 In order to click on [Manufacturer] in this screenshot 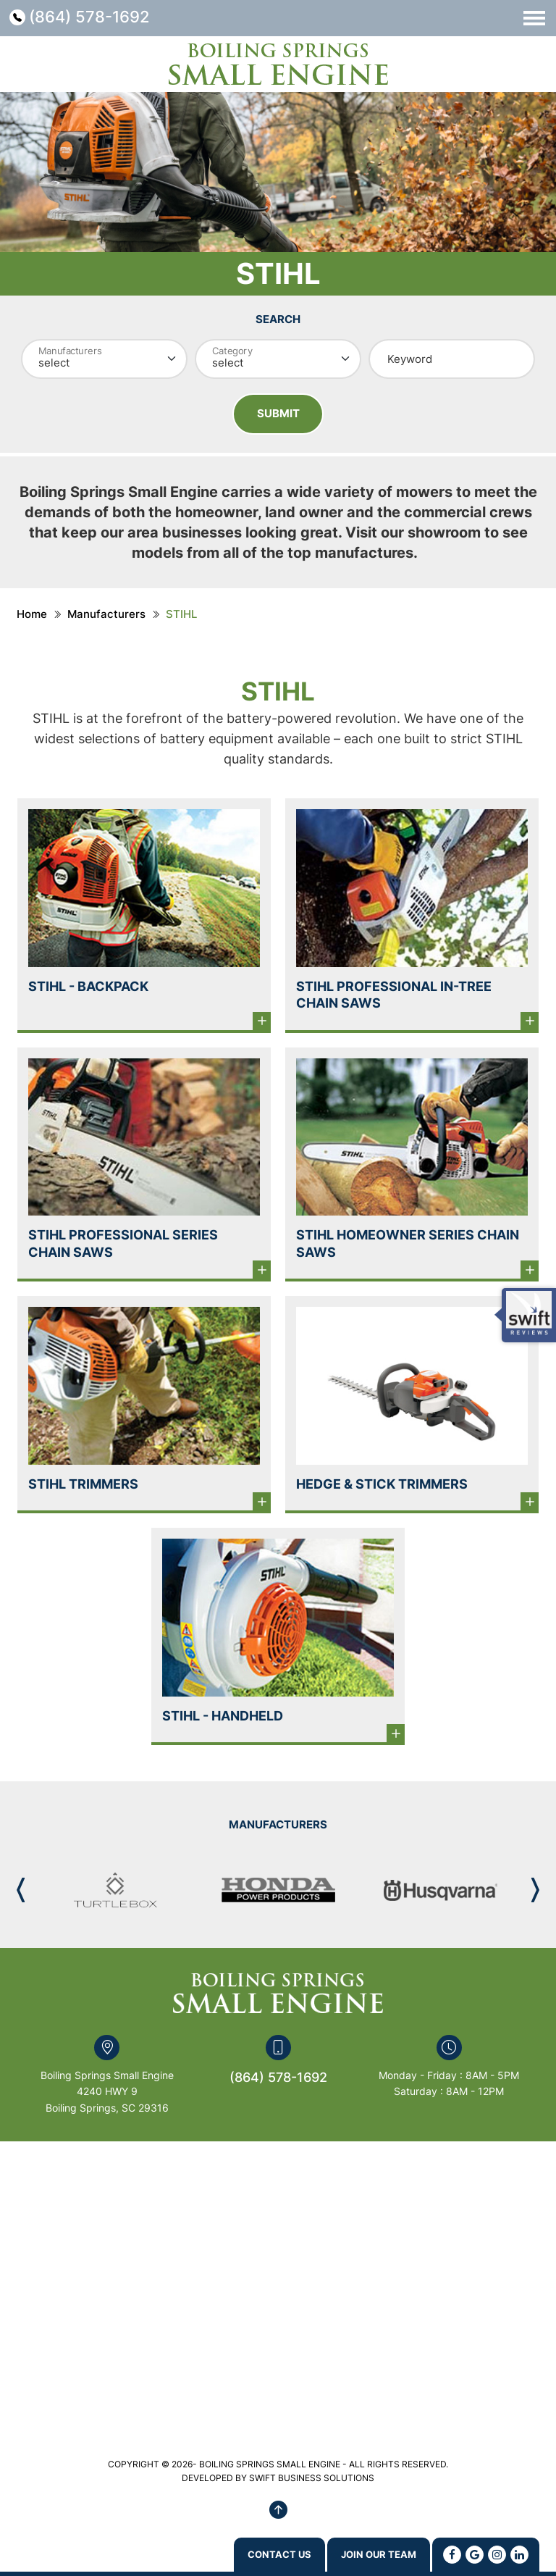, I will do `click(104, 359)`.